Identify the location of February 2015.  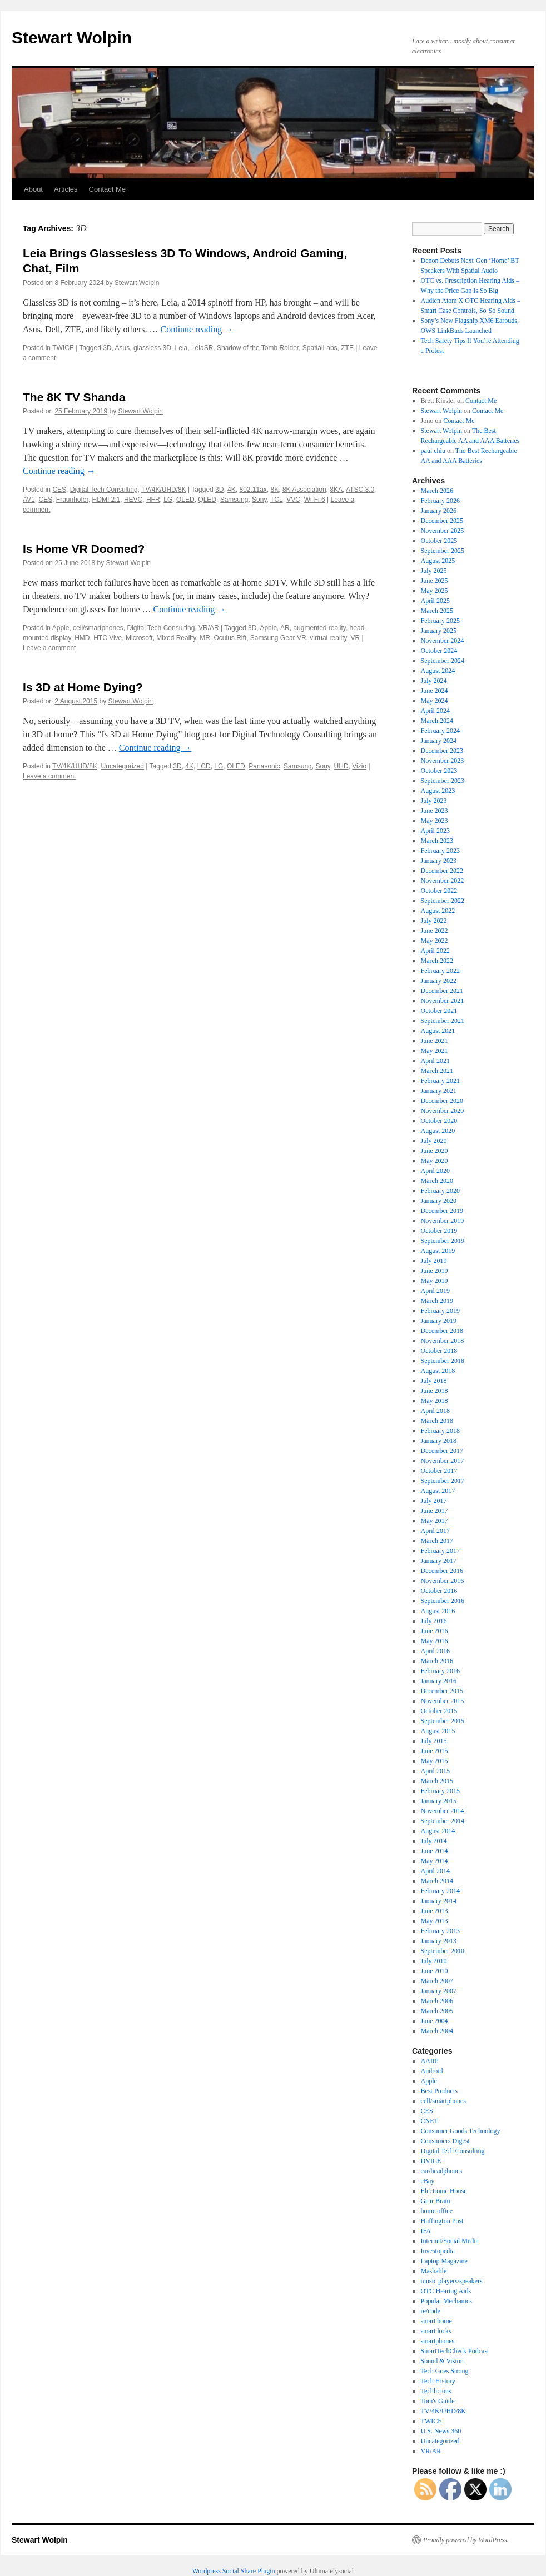
(440, 1791).